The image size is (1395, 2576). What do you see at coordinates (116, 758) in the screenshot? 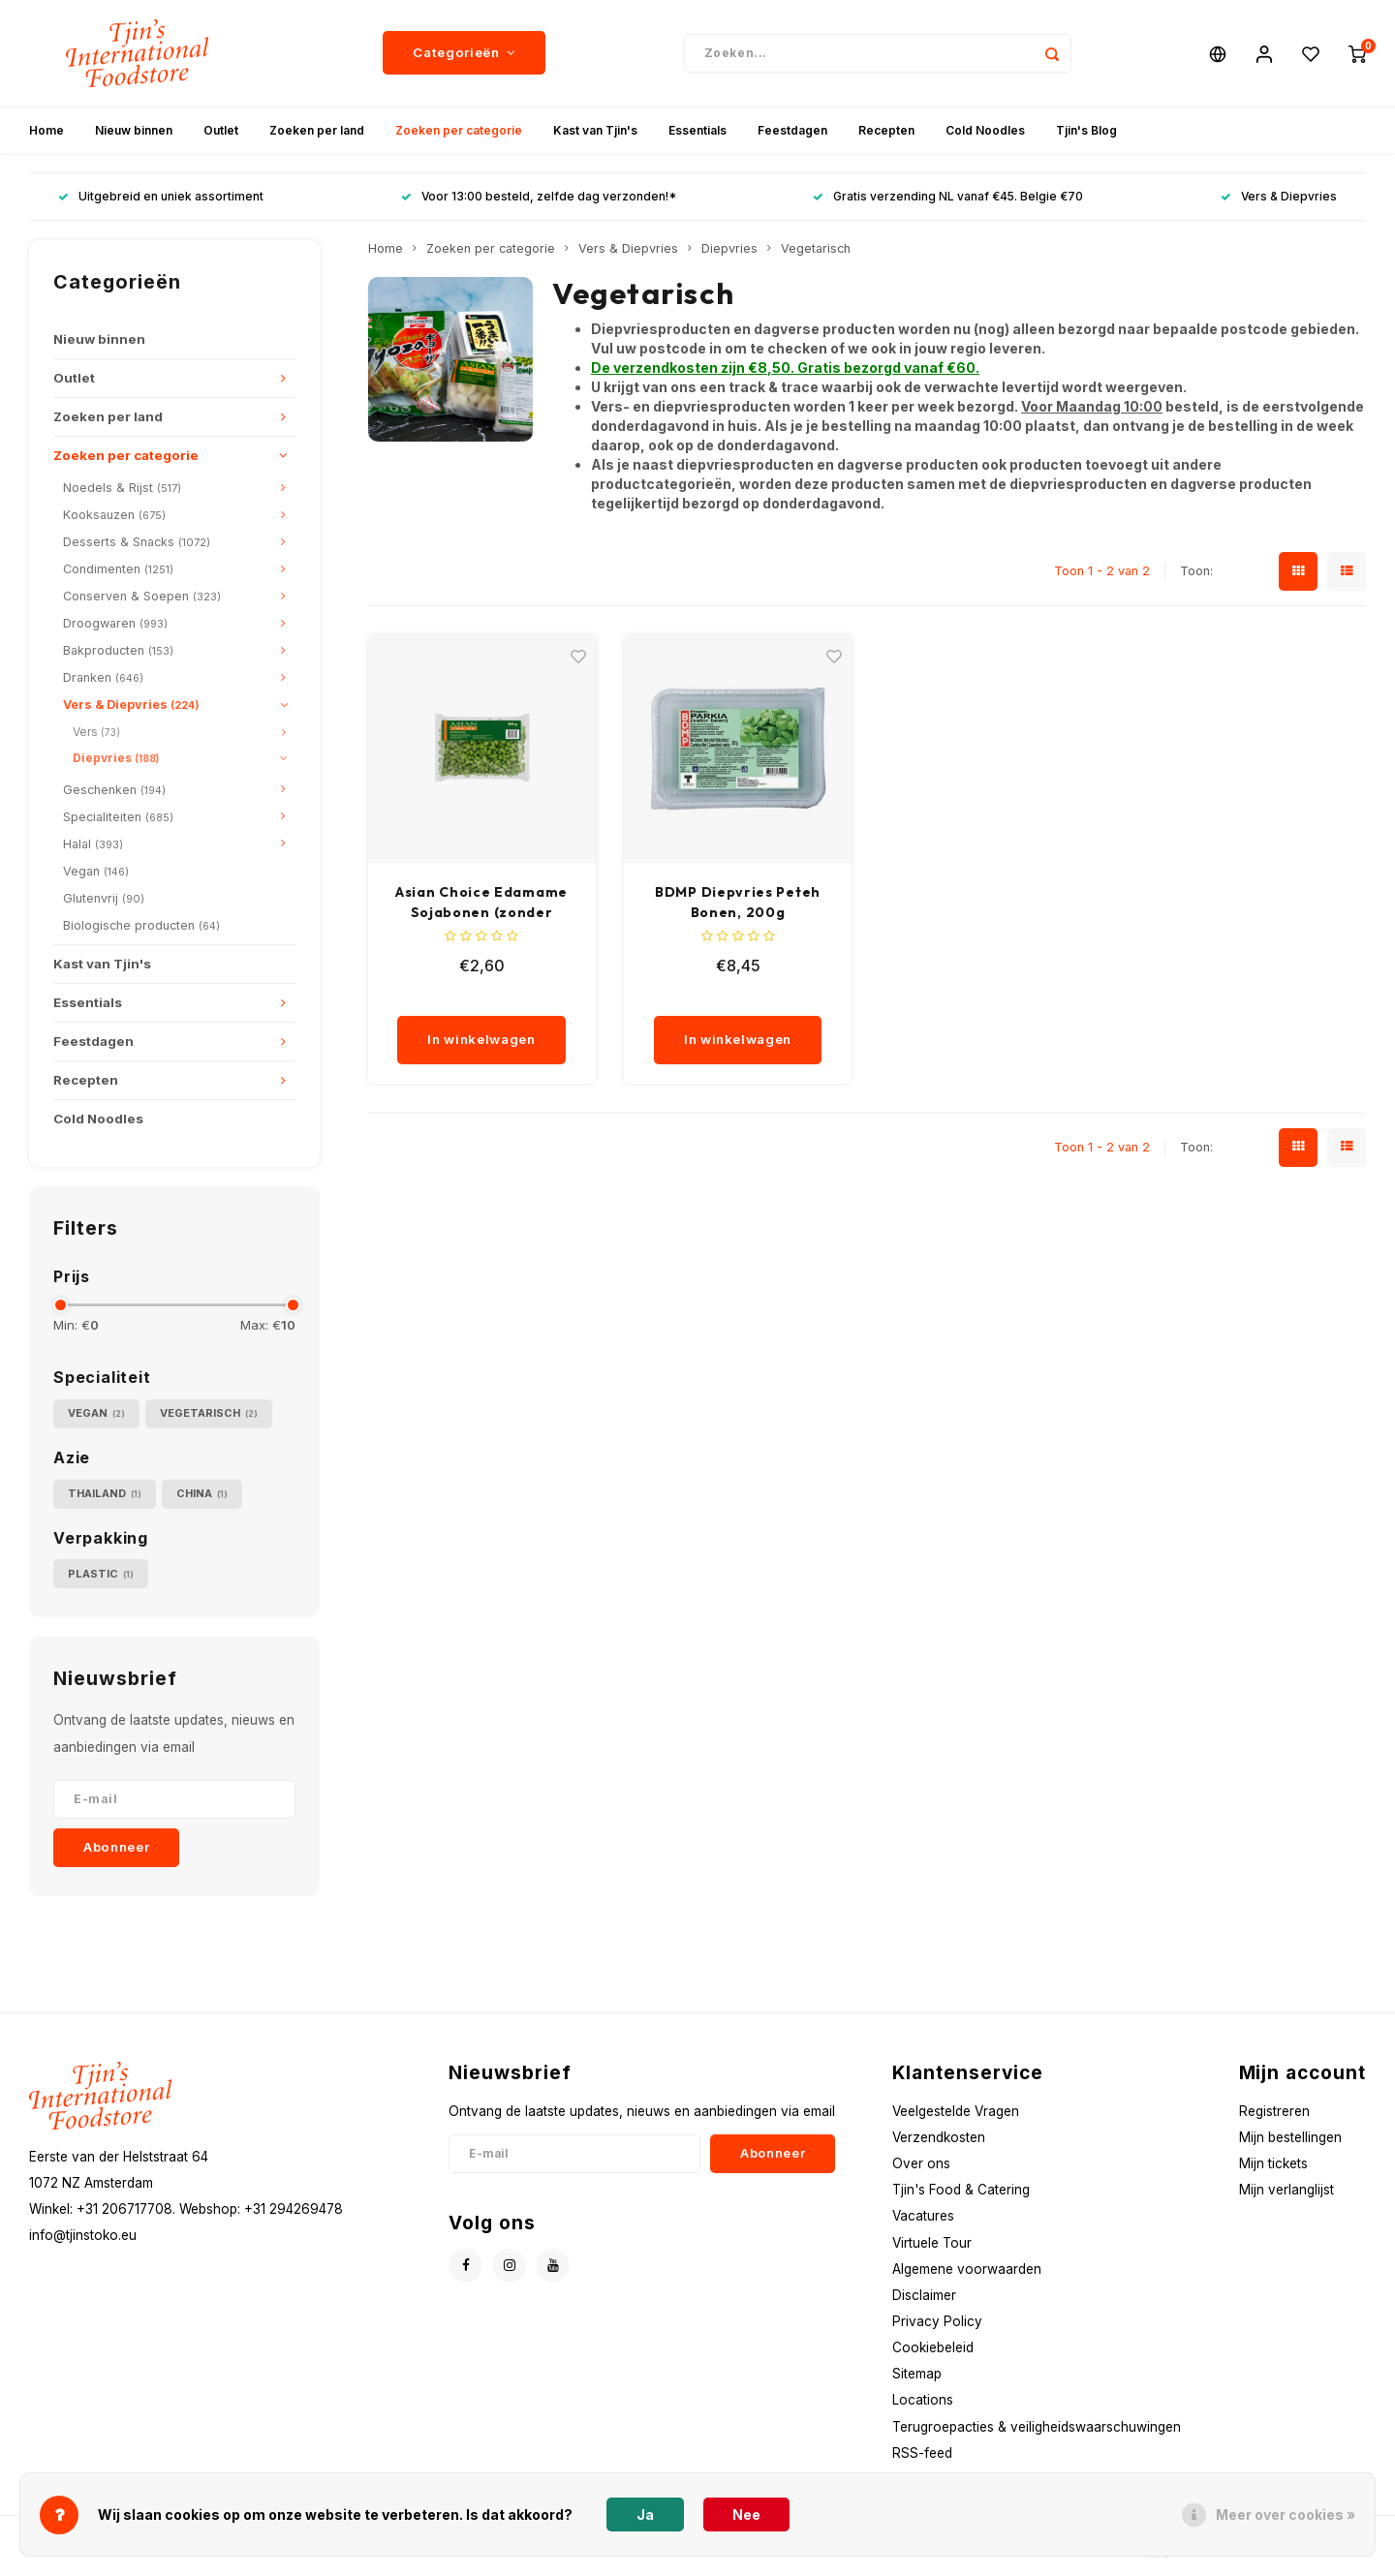
I see `Diepvries` at bounding box center [116, 758].